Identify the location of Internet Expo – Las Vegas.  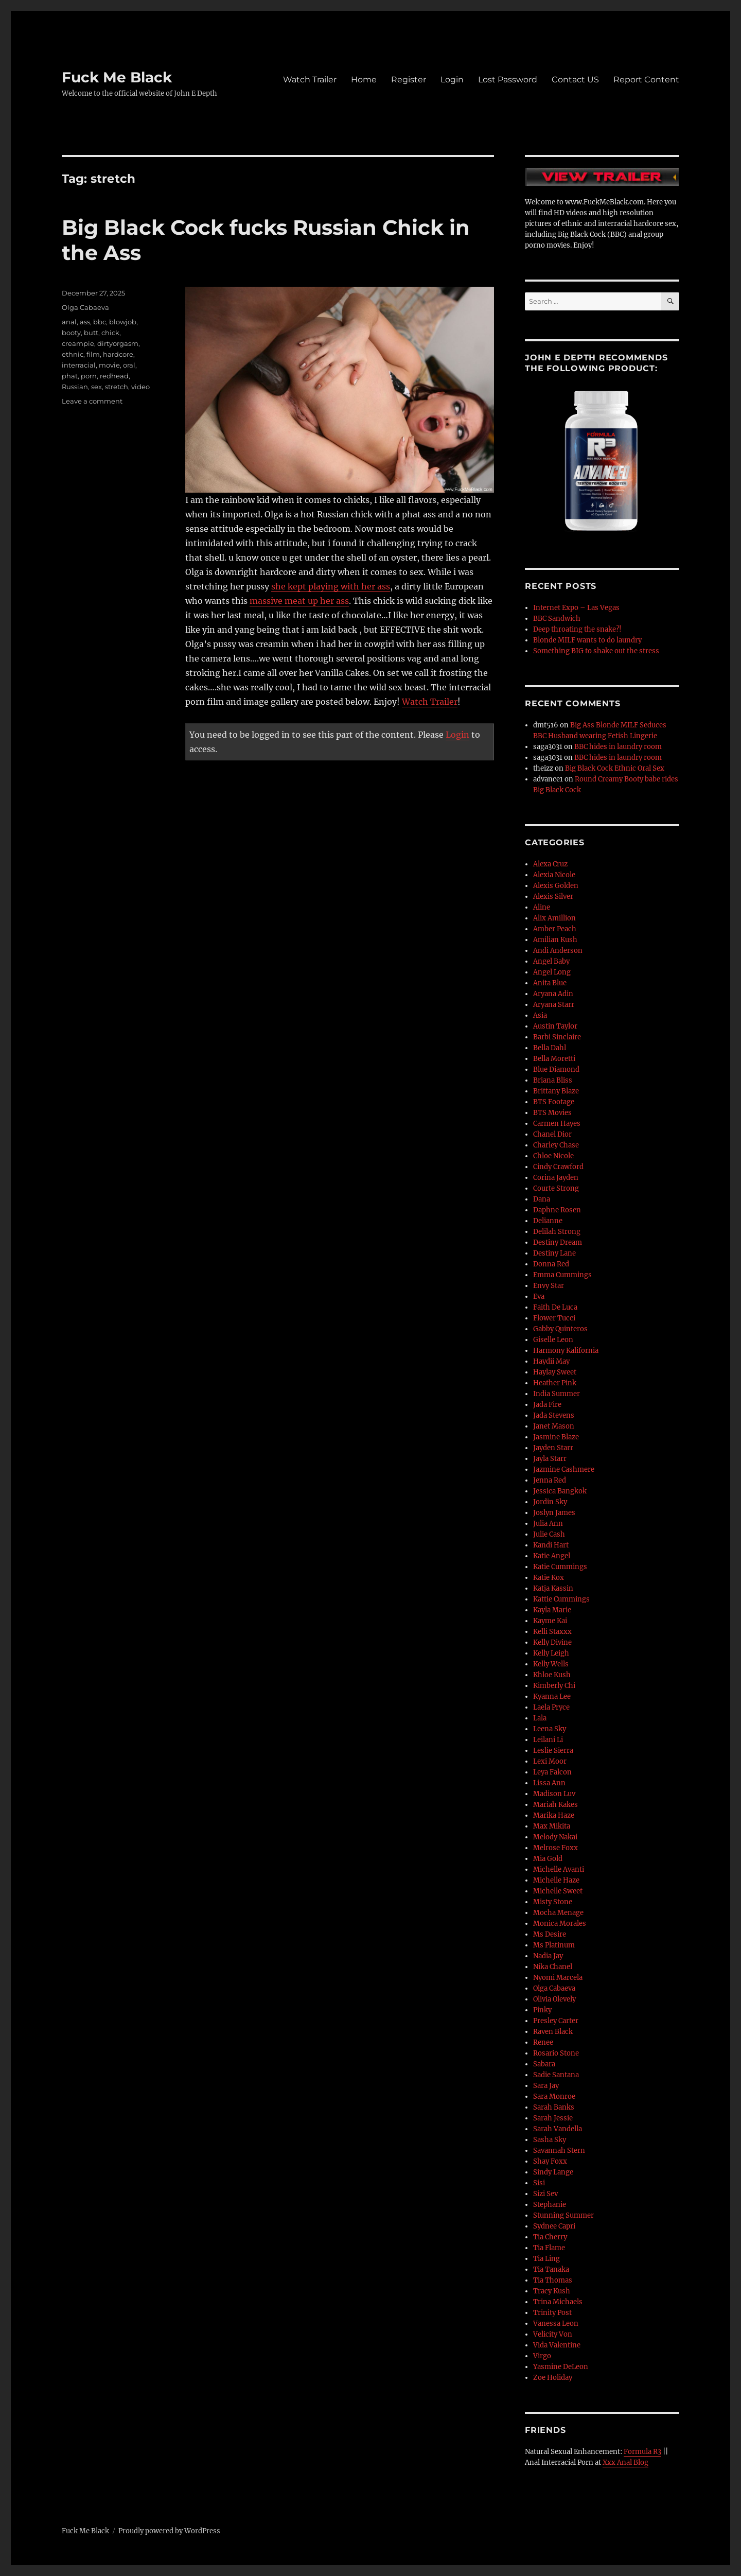
(576, 607).